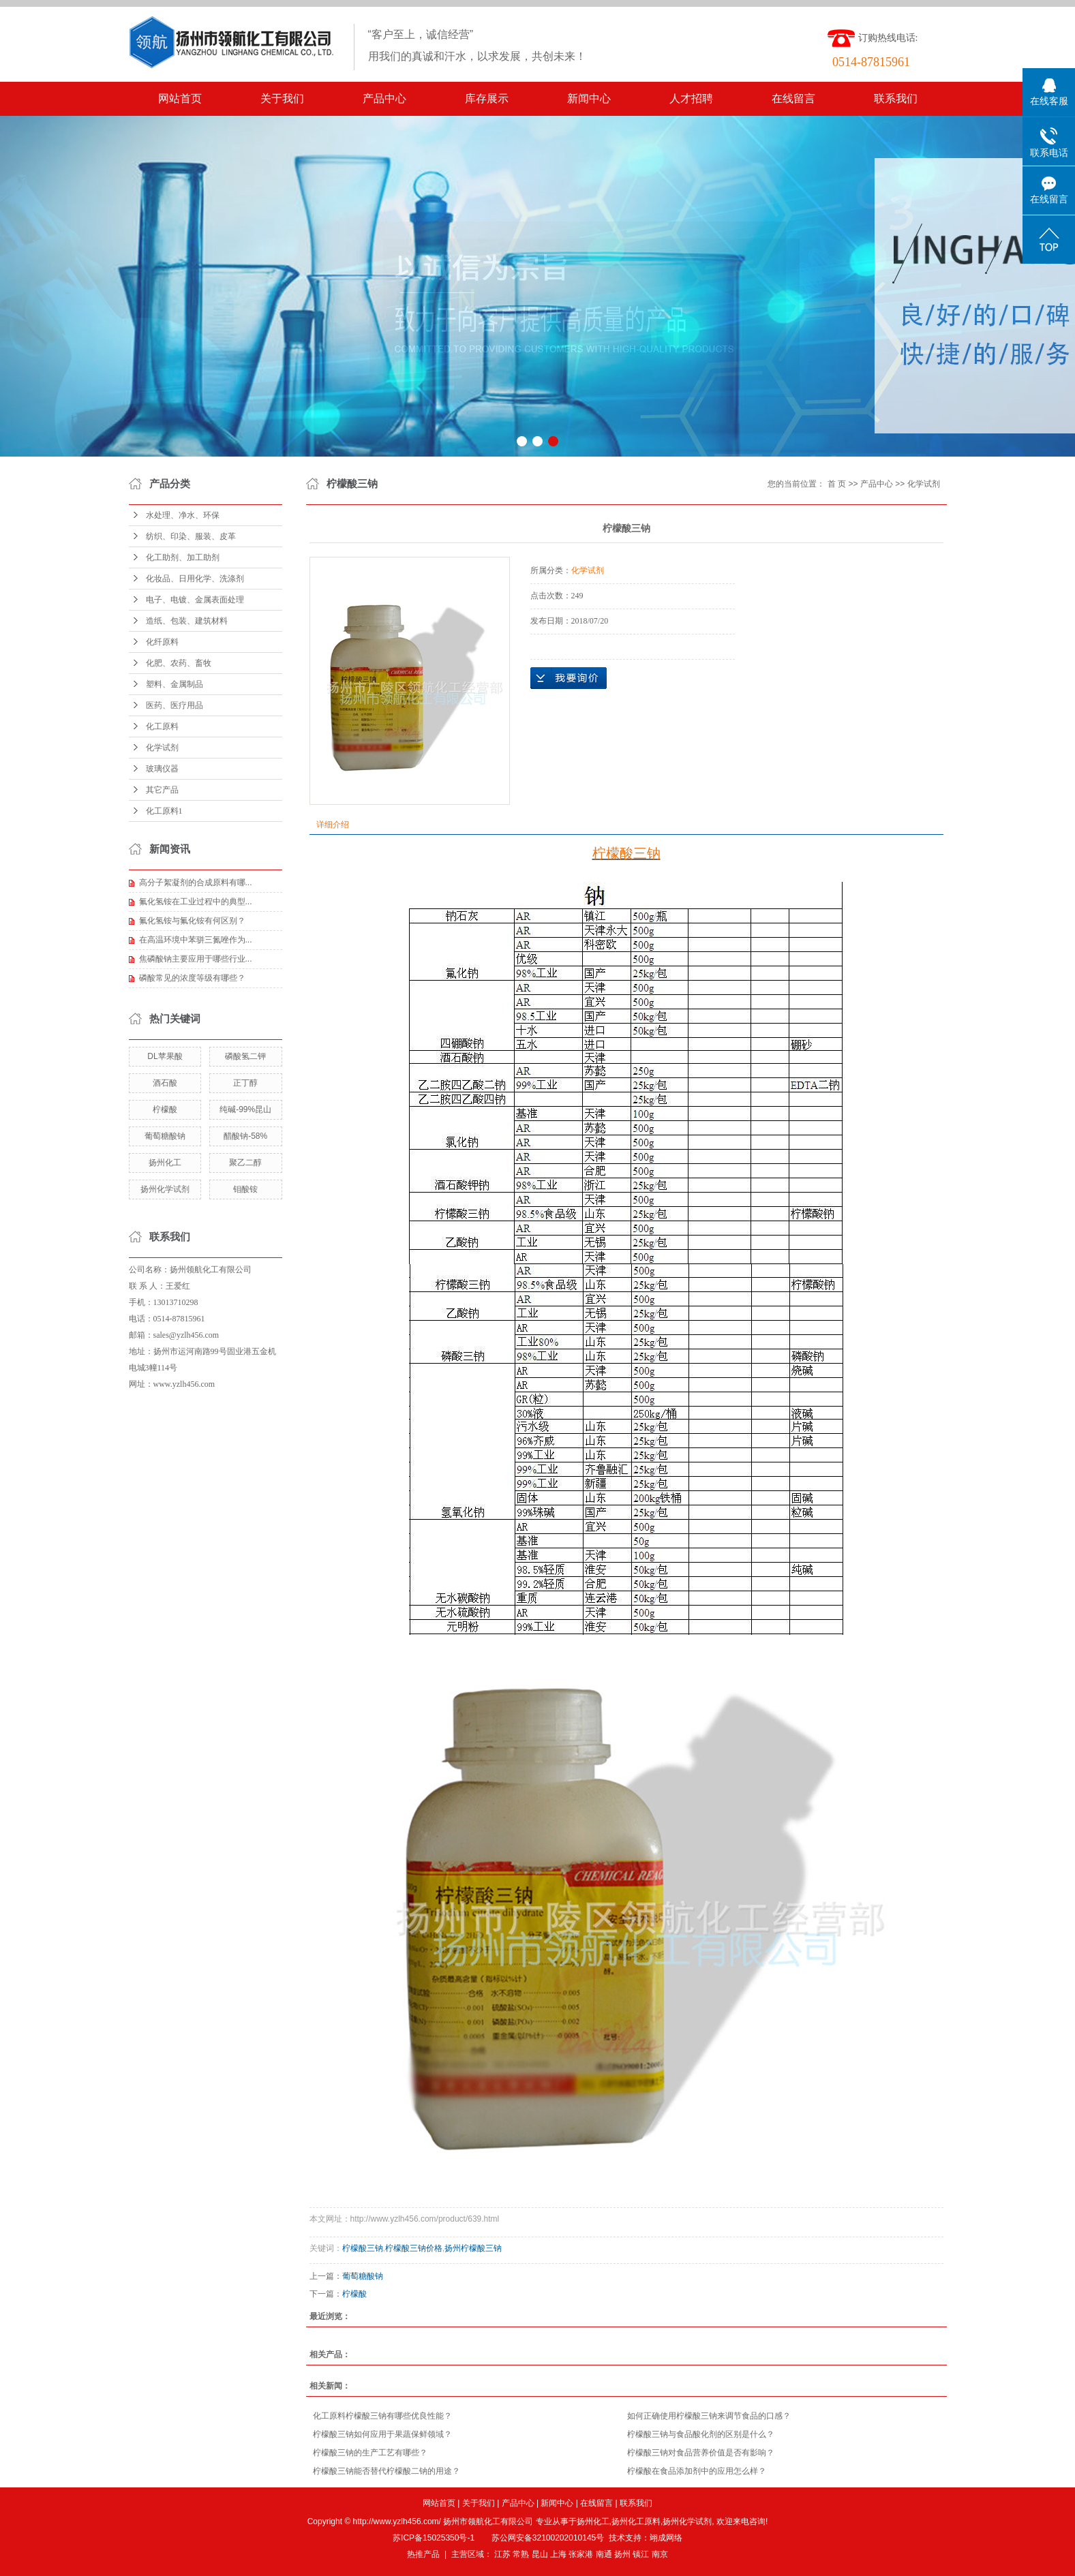  I want to click on 张家港, so click(581, 2554).